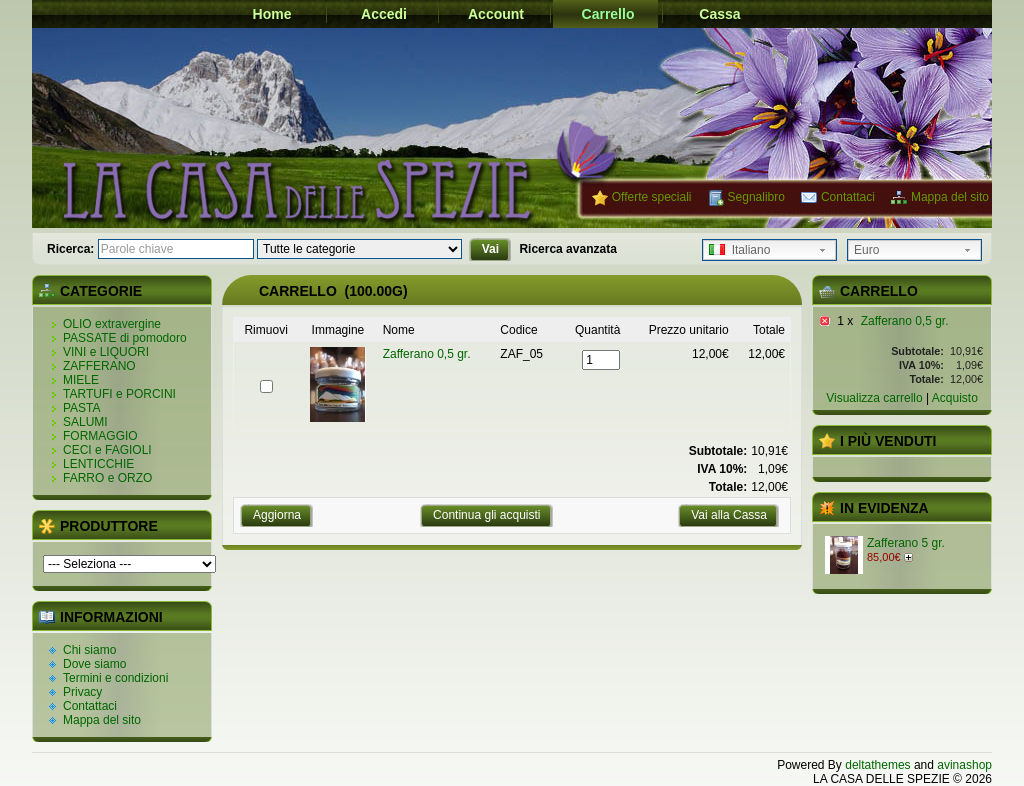 The width and height of the screenshot is (1024, 786). I want to click on PASSATE di pomodoro, so click(125, 338).